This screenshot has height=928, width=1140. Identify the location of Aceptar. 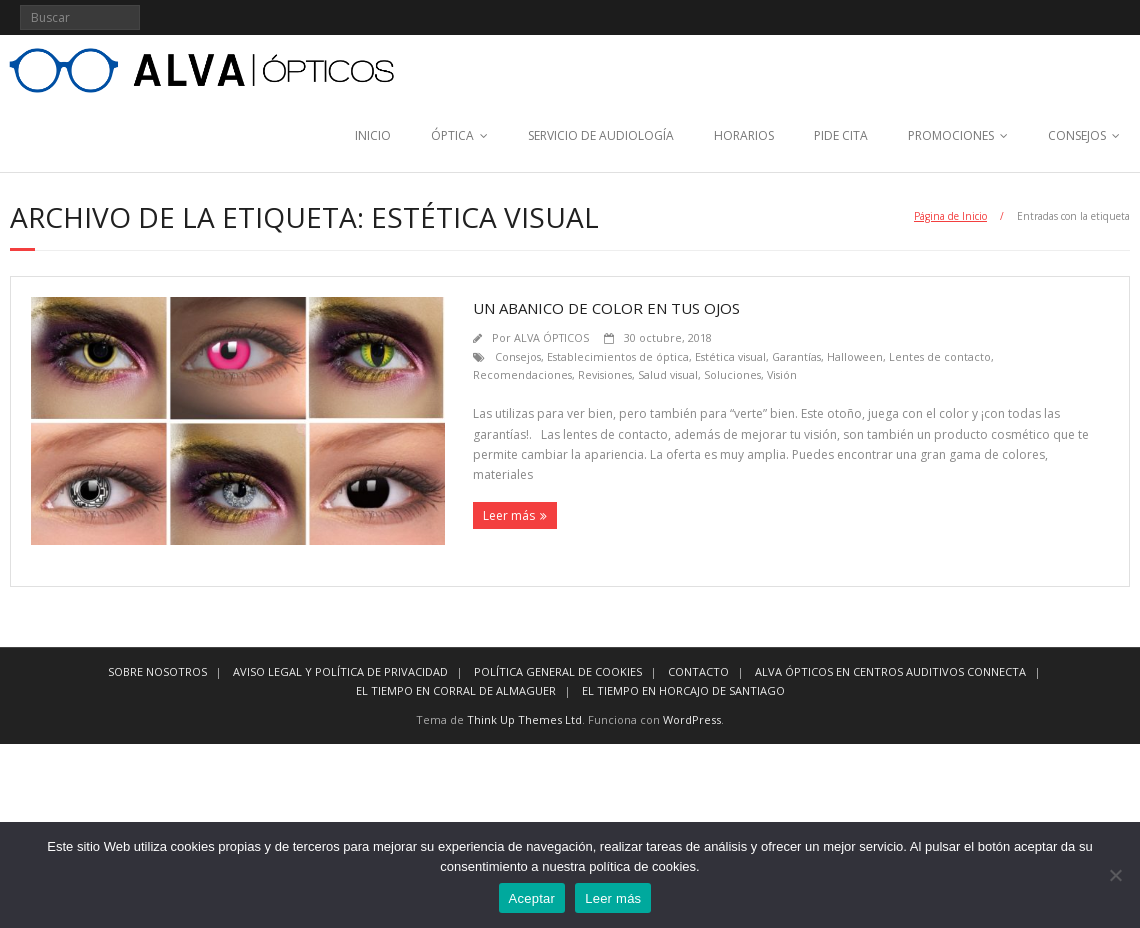
(532, 898).